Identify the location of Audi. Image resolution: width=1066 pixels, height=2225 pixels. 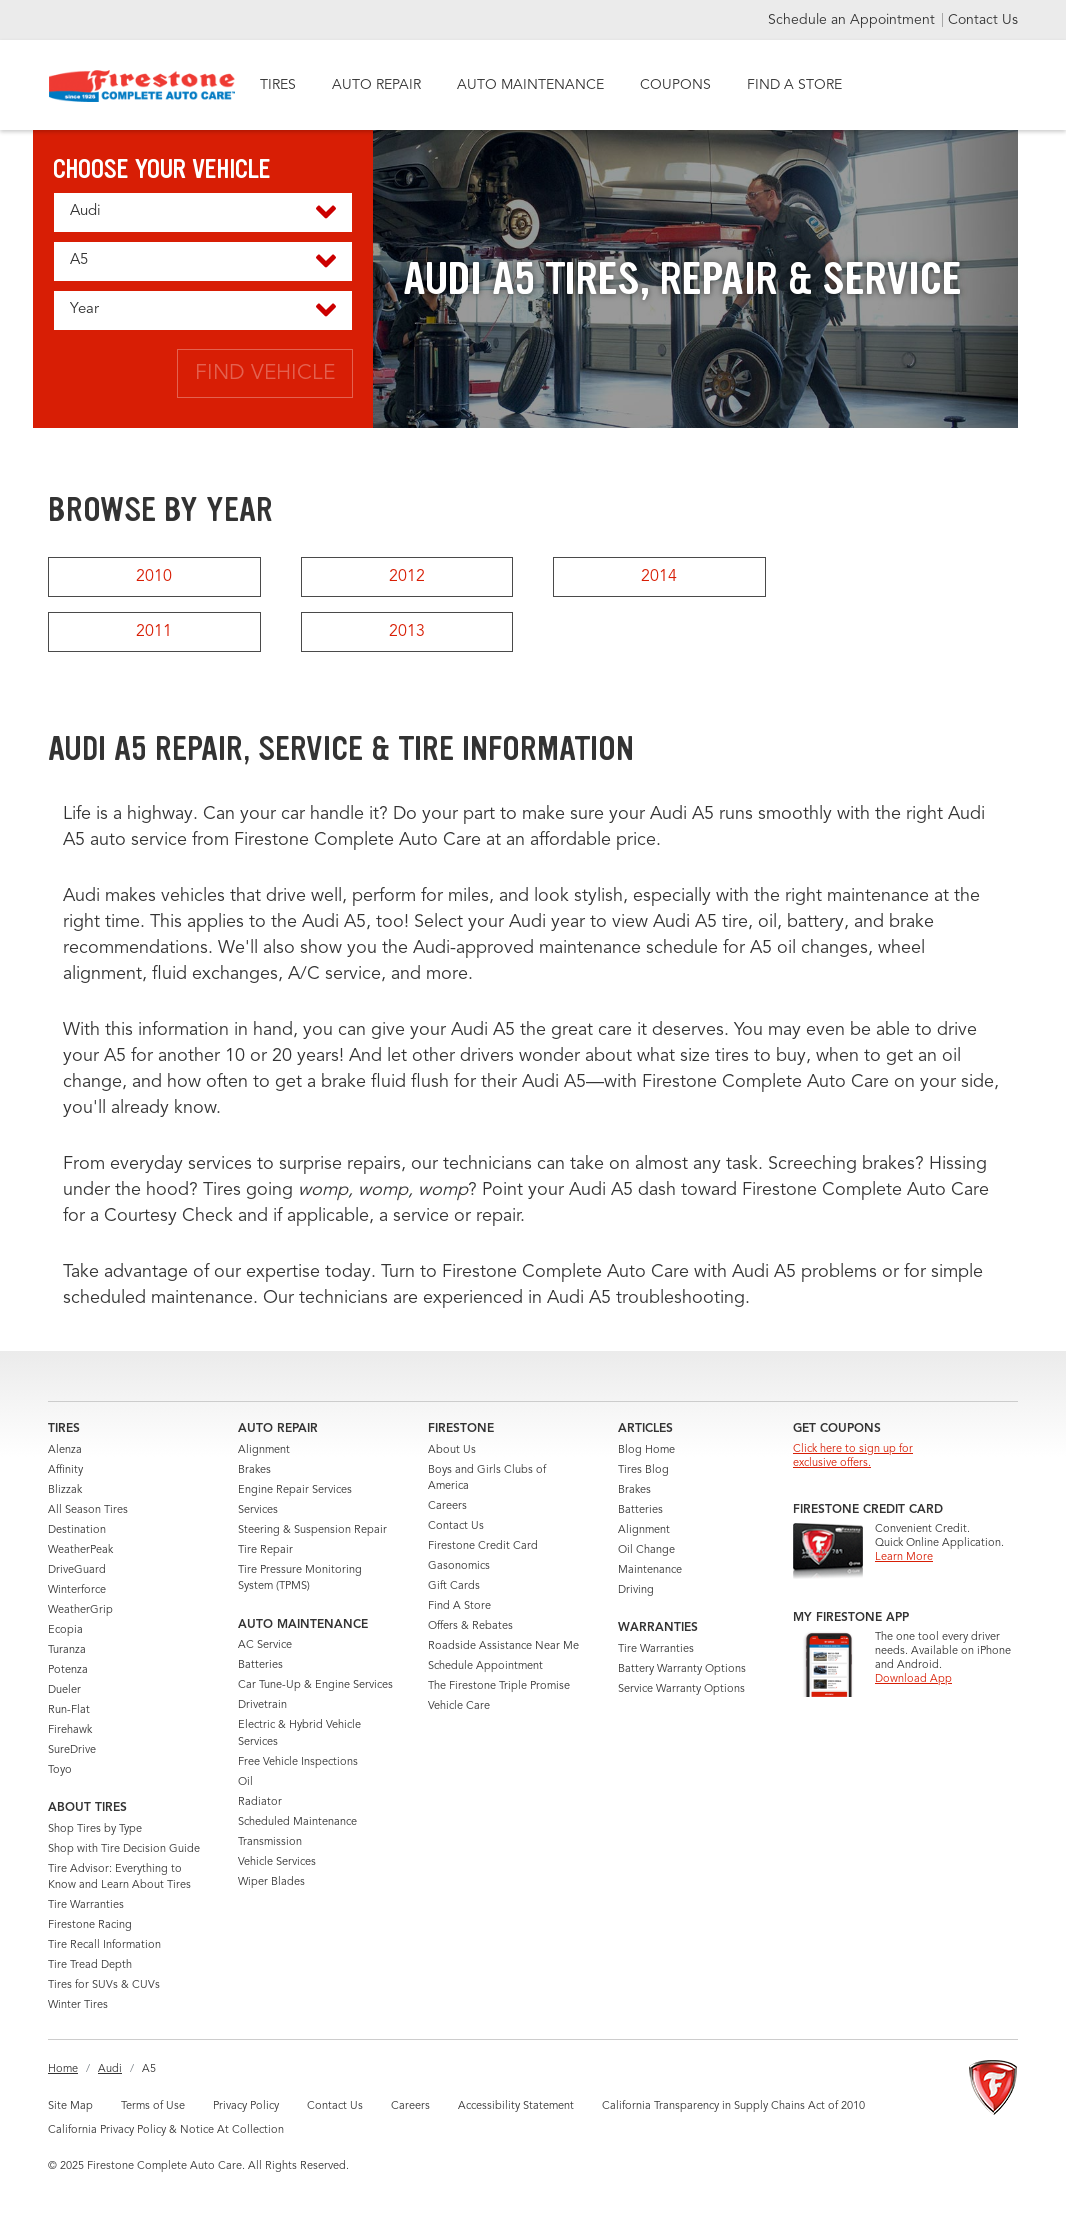
(110, 2069).